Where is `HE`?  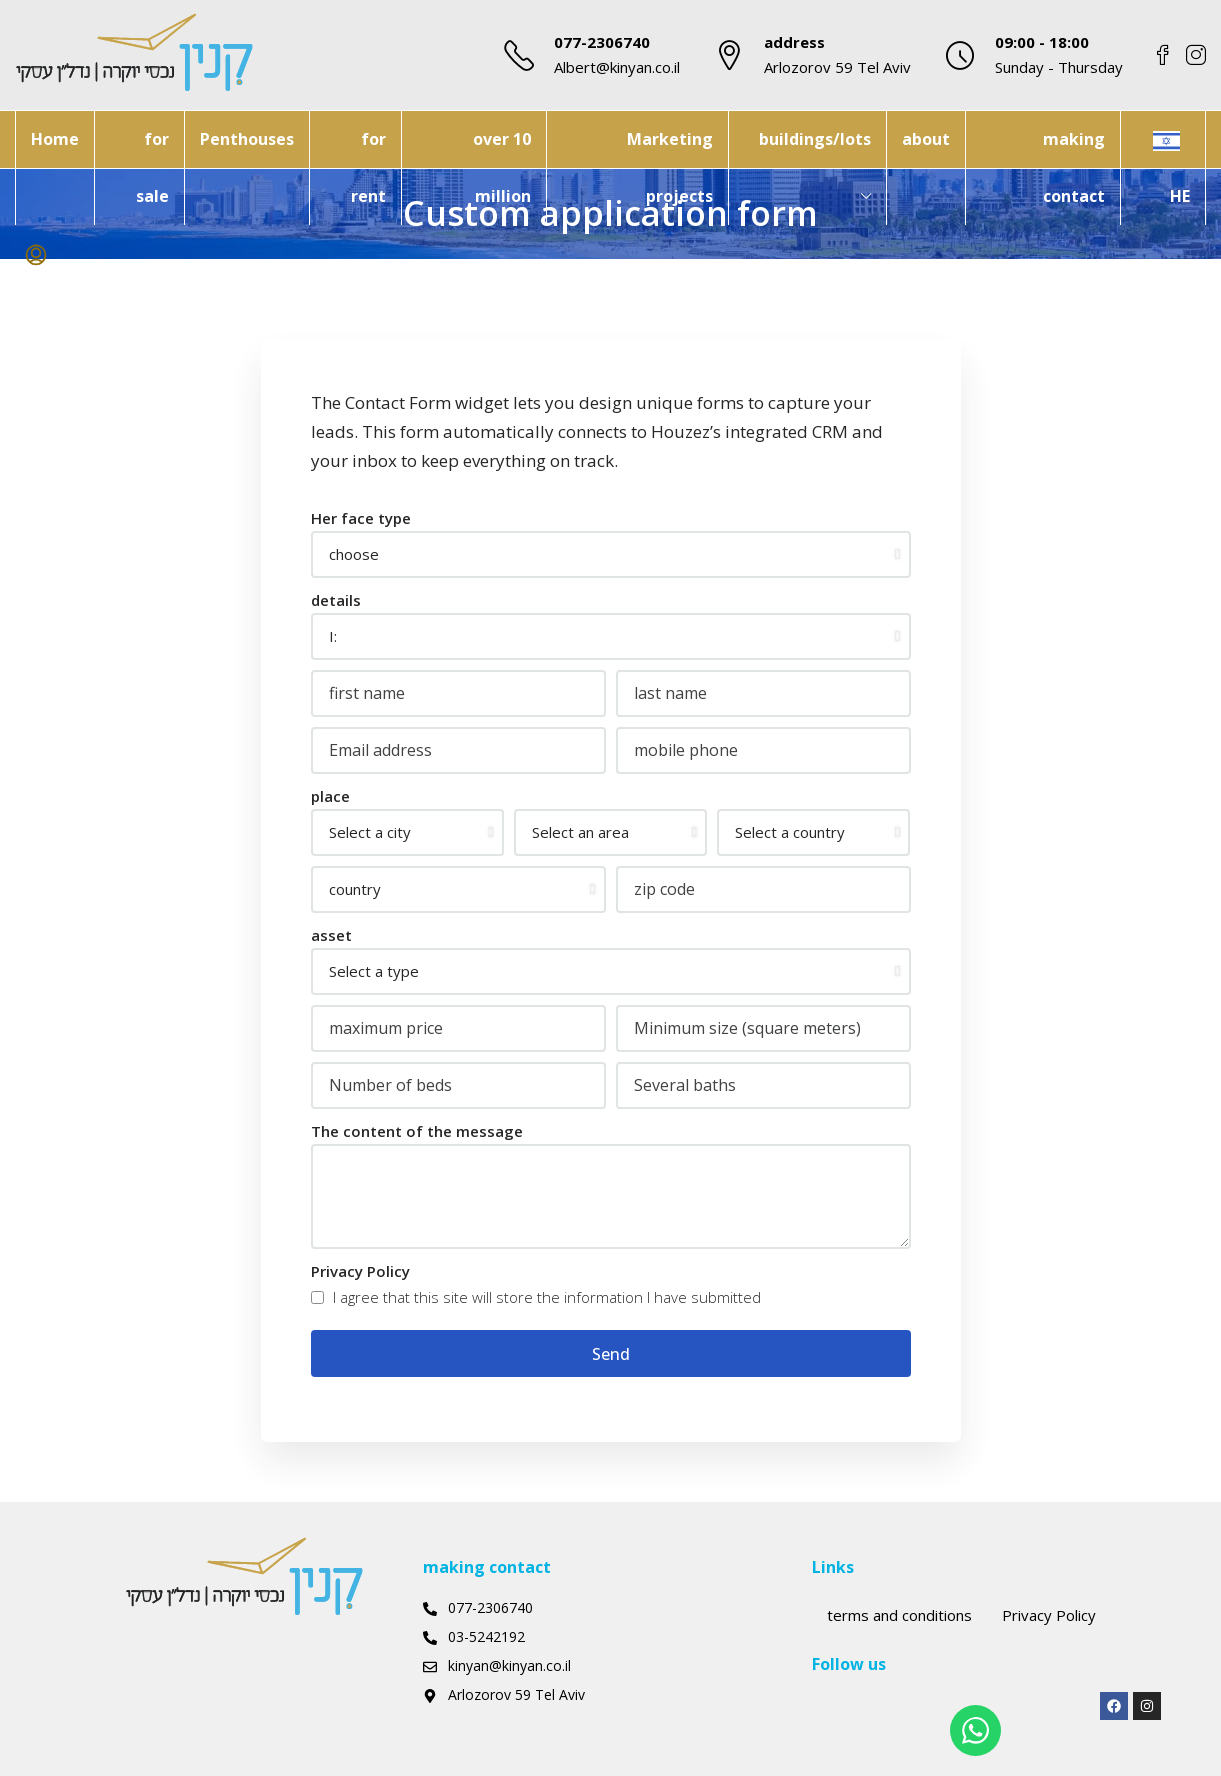 HE is located at coordinates (1180, 196).